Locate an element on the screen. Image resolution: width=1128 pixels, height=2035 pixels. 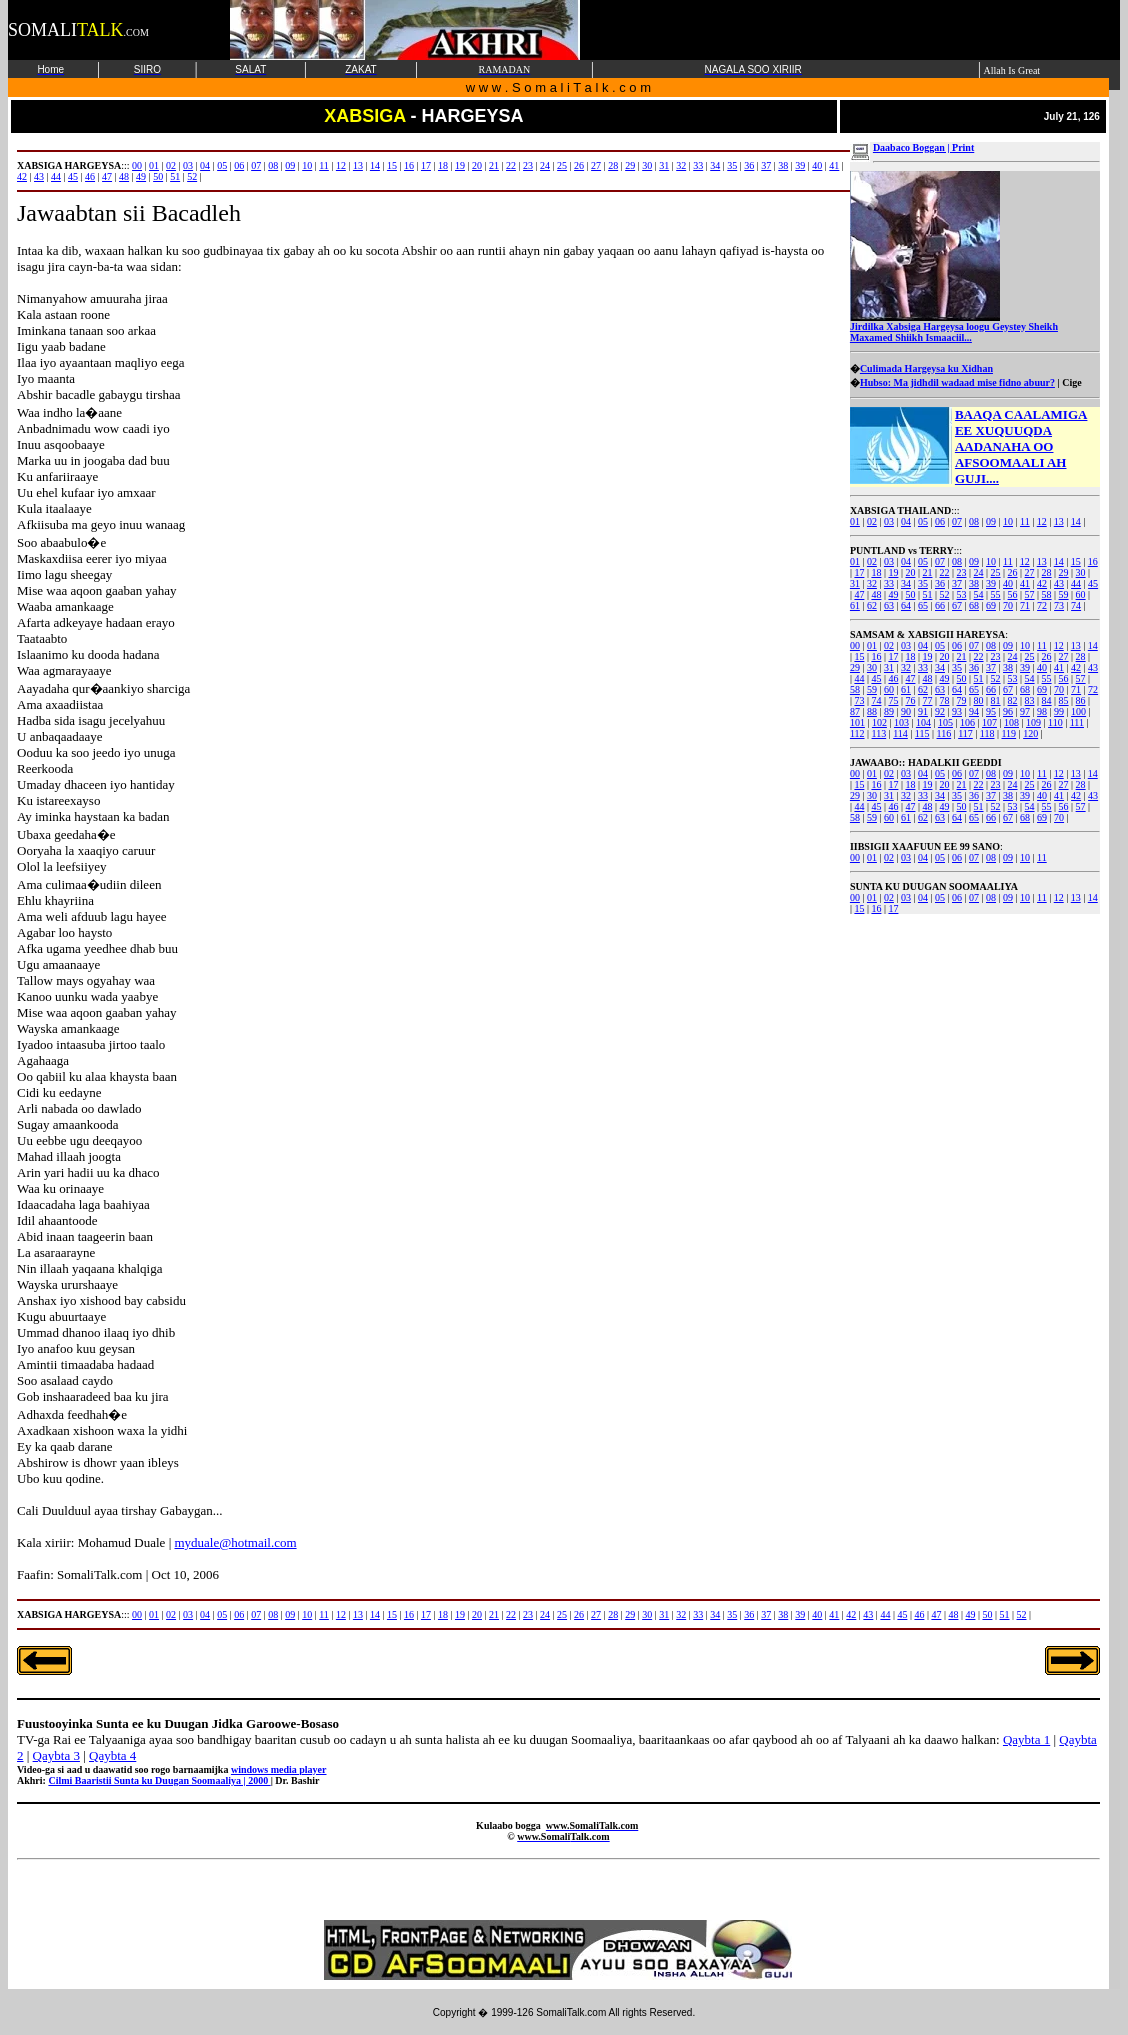
36 is located at coordinates (940, 583).